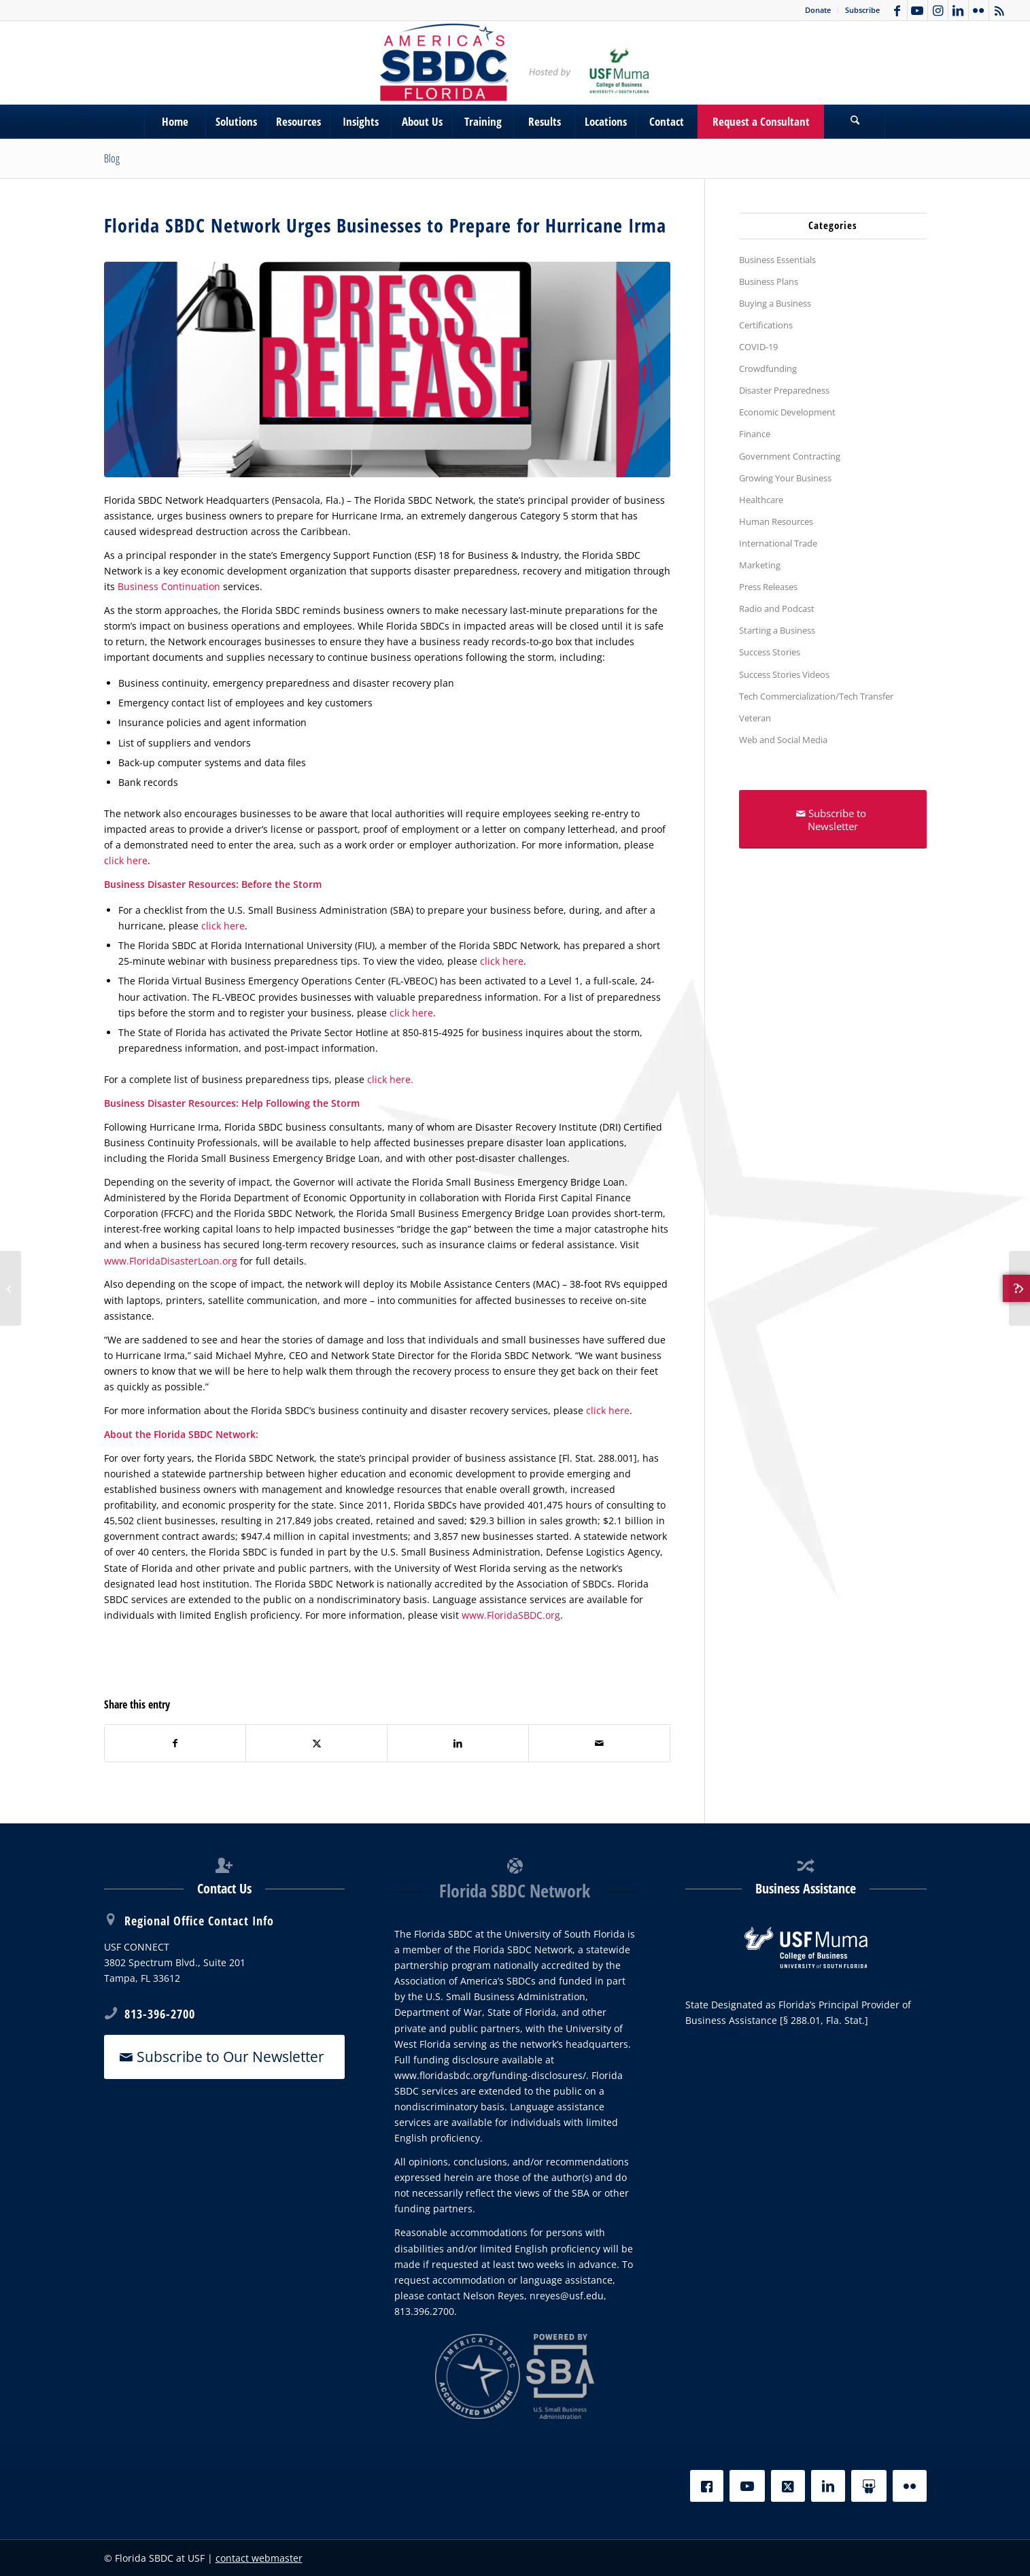  Describe the element at coordinates (112, 158) in the screenshot. I see `Blog` at that location.